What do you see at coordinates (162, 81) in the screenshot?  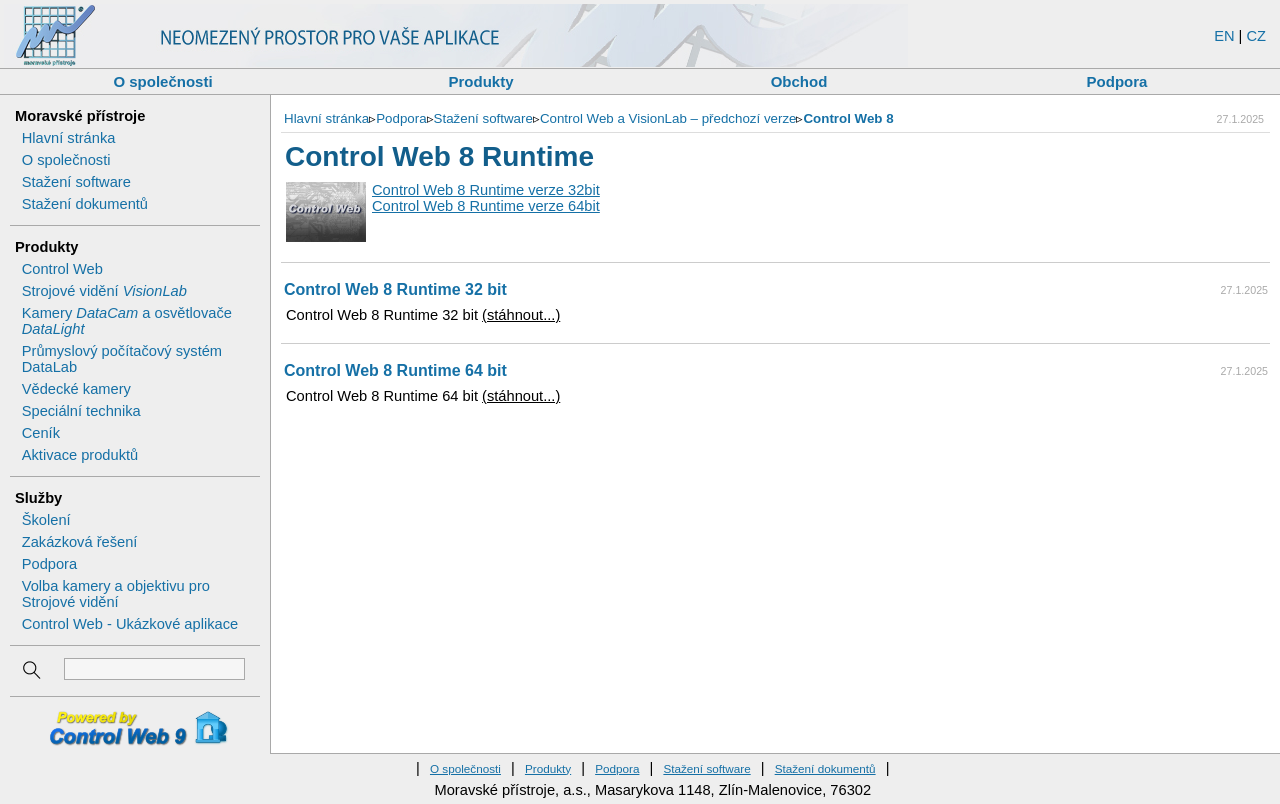 I see `O společnosti` at bounding box center [162, 81].